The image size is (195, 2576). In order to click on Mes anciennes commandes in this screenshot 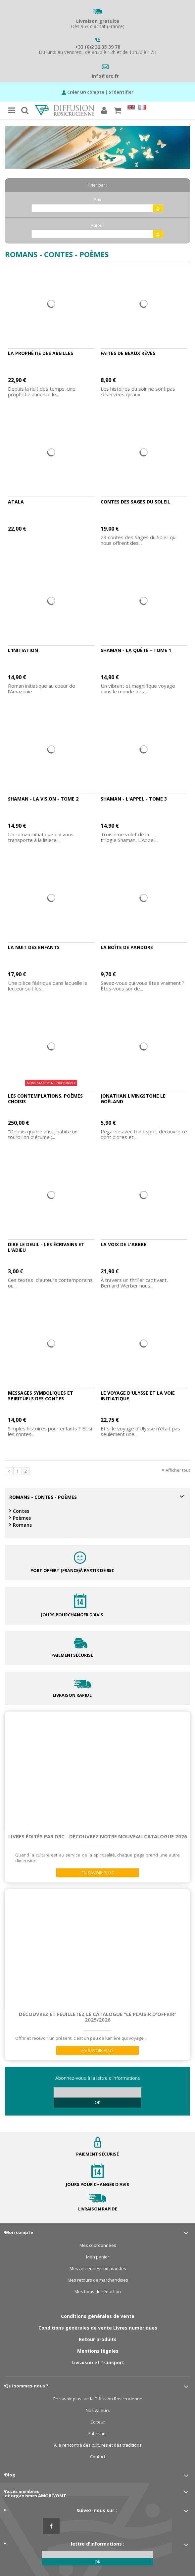, I will do `click(98, 2268)`.